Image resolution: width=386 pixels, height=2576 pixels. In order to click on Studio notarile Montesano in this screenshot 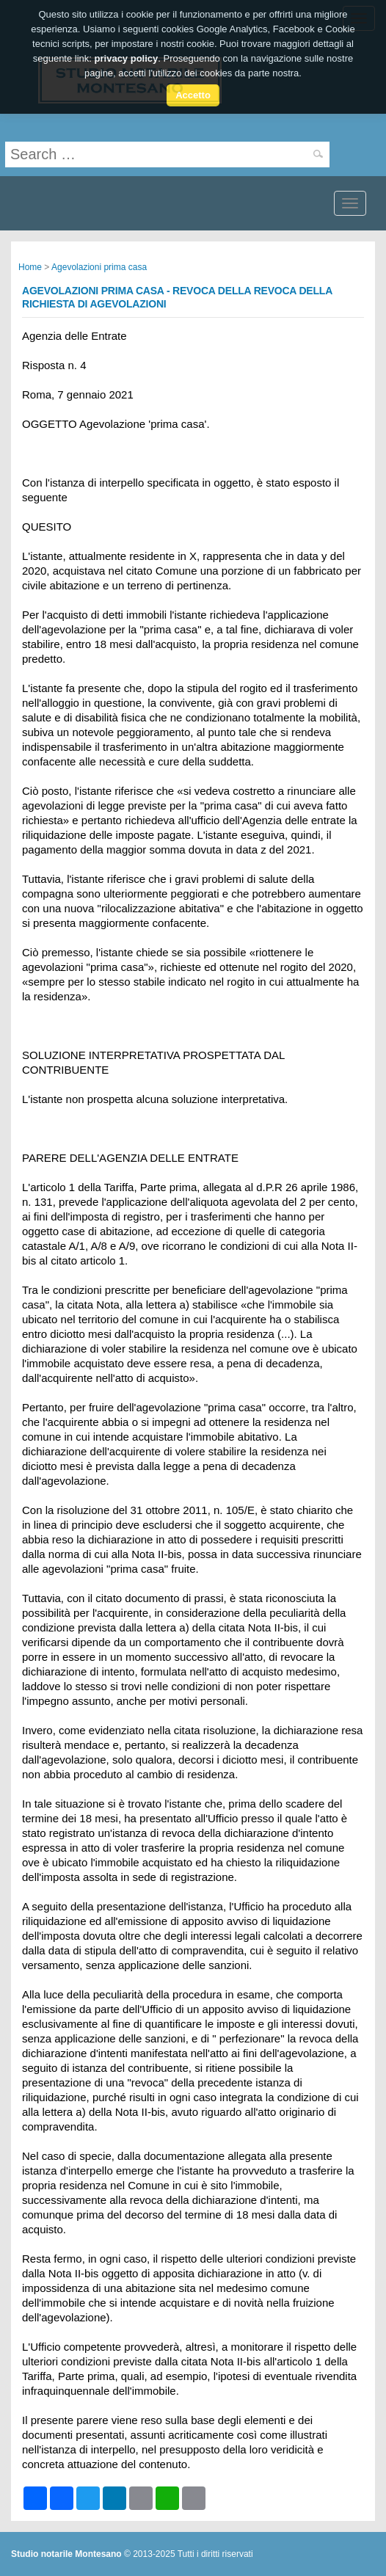, I will do `click(66, 2554)`.